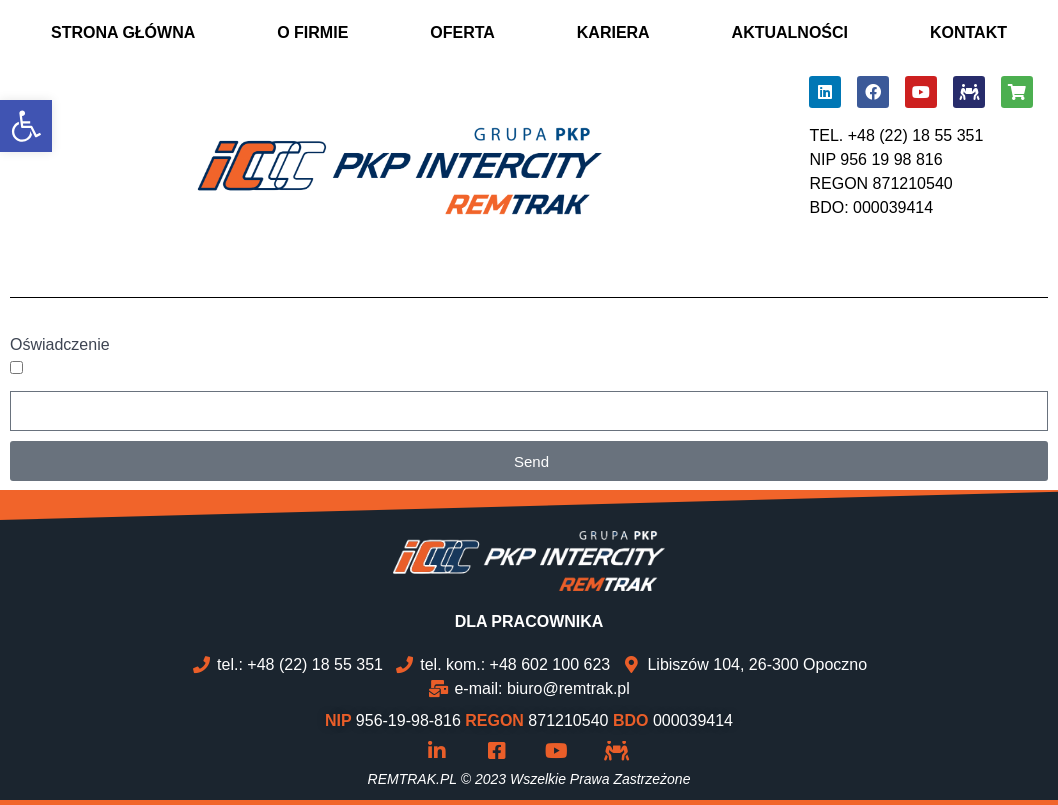 Image resolution: width=1058 pixels, height=805 pixels. I want to click on STRONA GŁÓWNA, so click(123, 32).